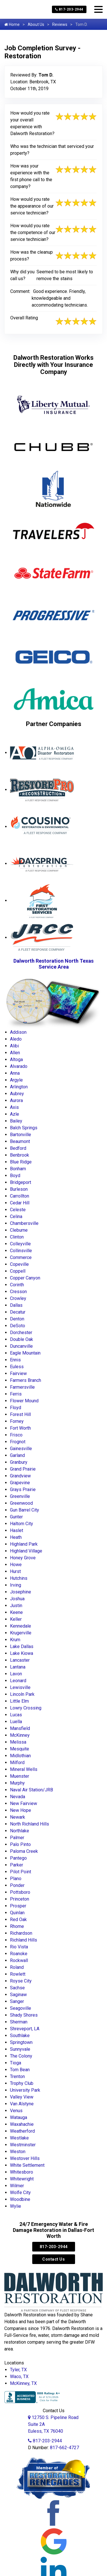 The width and height of the screenshot is (107, 2576). I want to click on Axis, so click(14, 1107).